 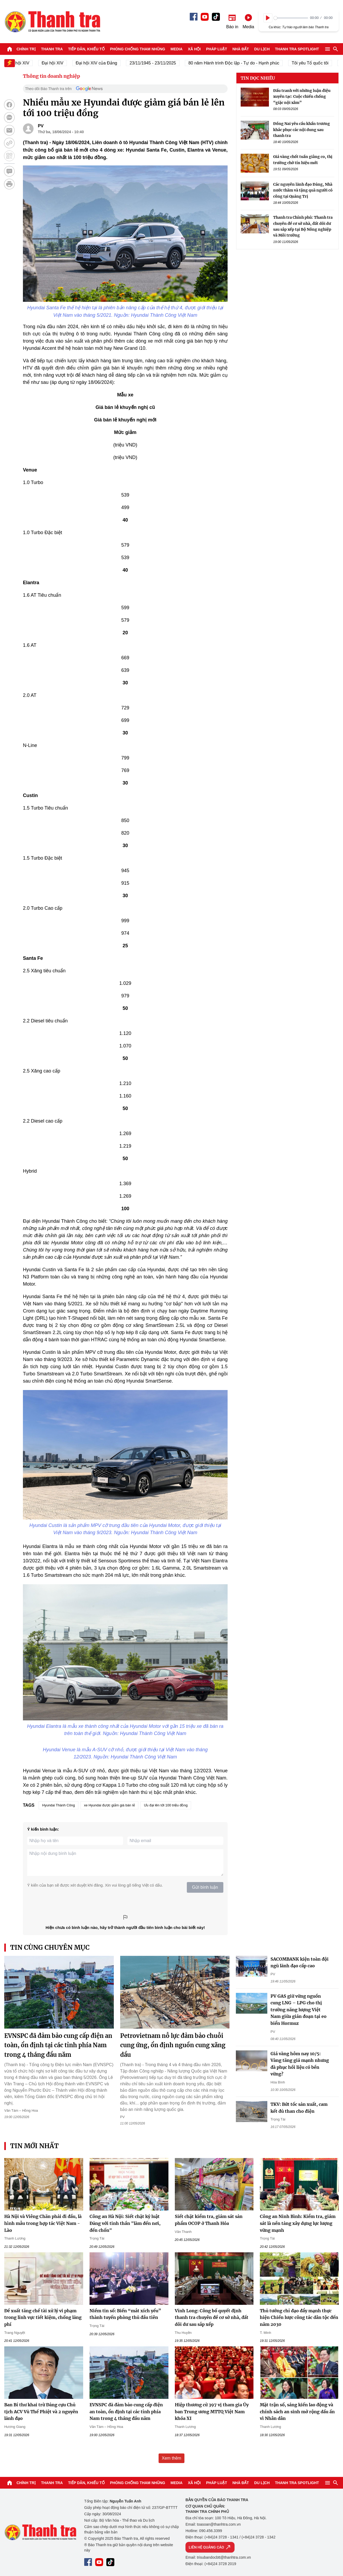 What do you see at coordinates (303, 190) in the screenshot?
I see `Các nguyên lãnh đạo Đảng, Nhà nước thăm và tặng quà người có công tại Quảng Trị` at bounding box center [303, 190].